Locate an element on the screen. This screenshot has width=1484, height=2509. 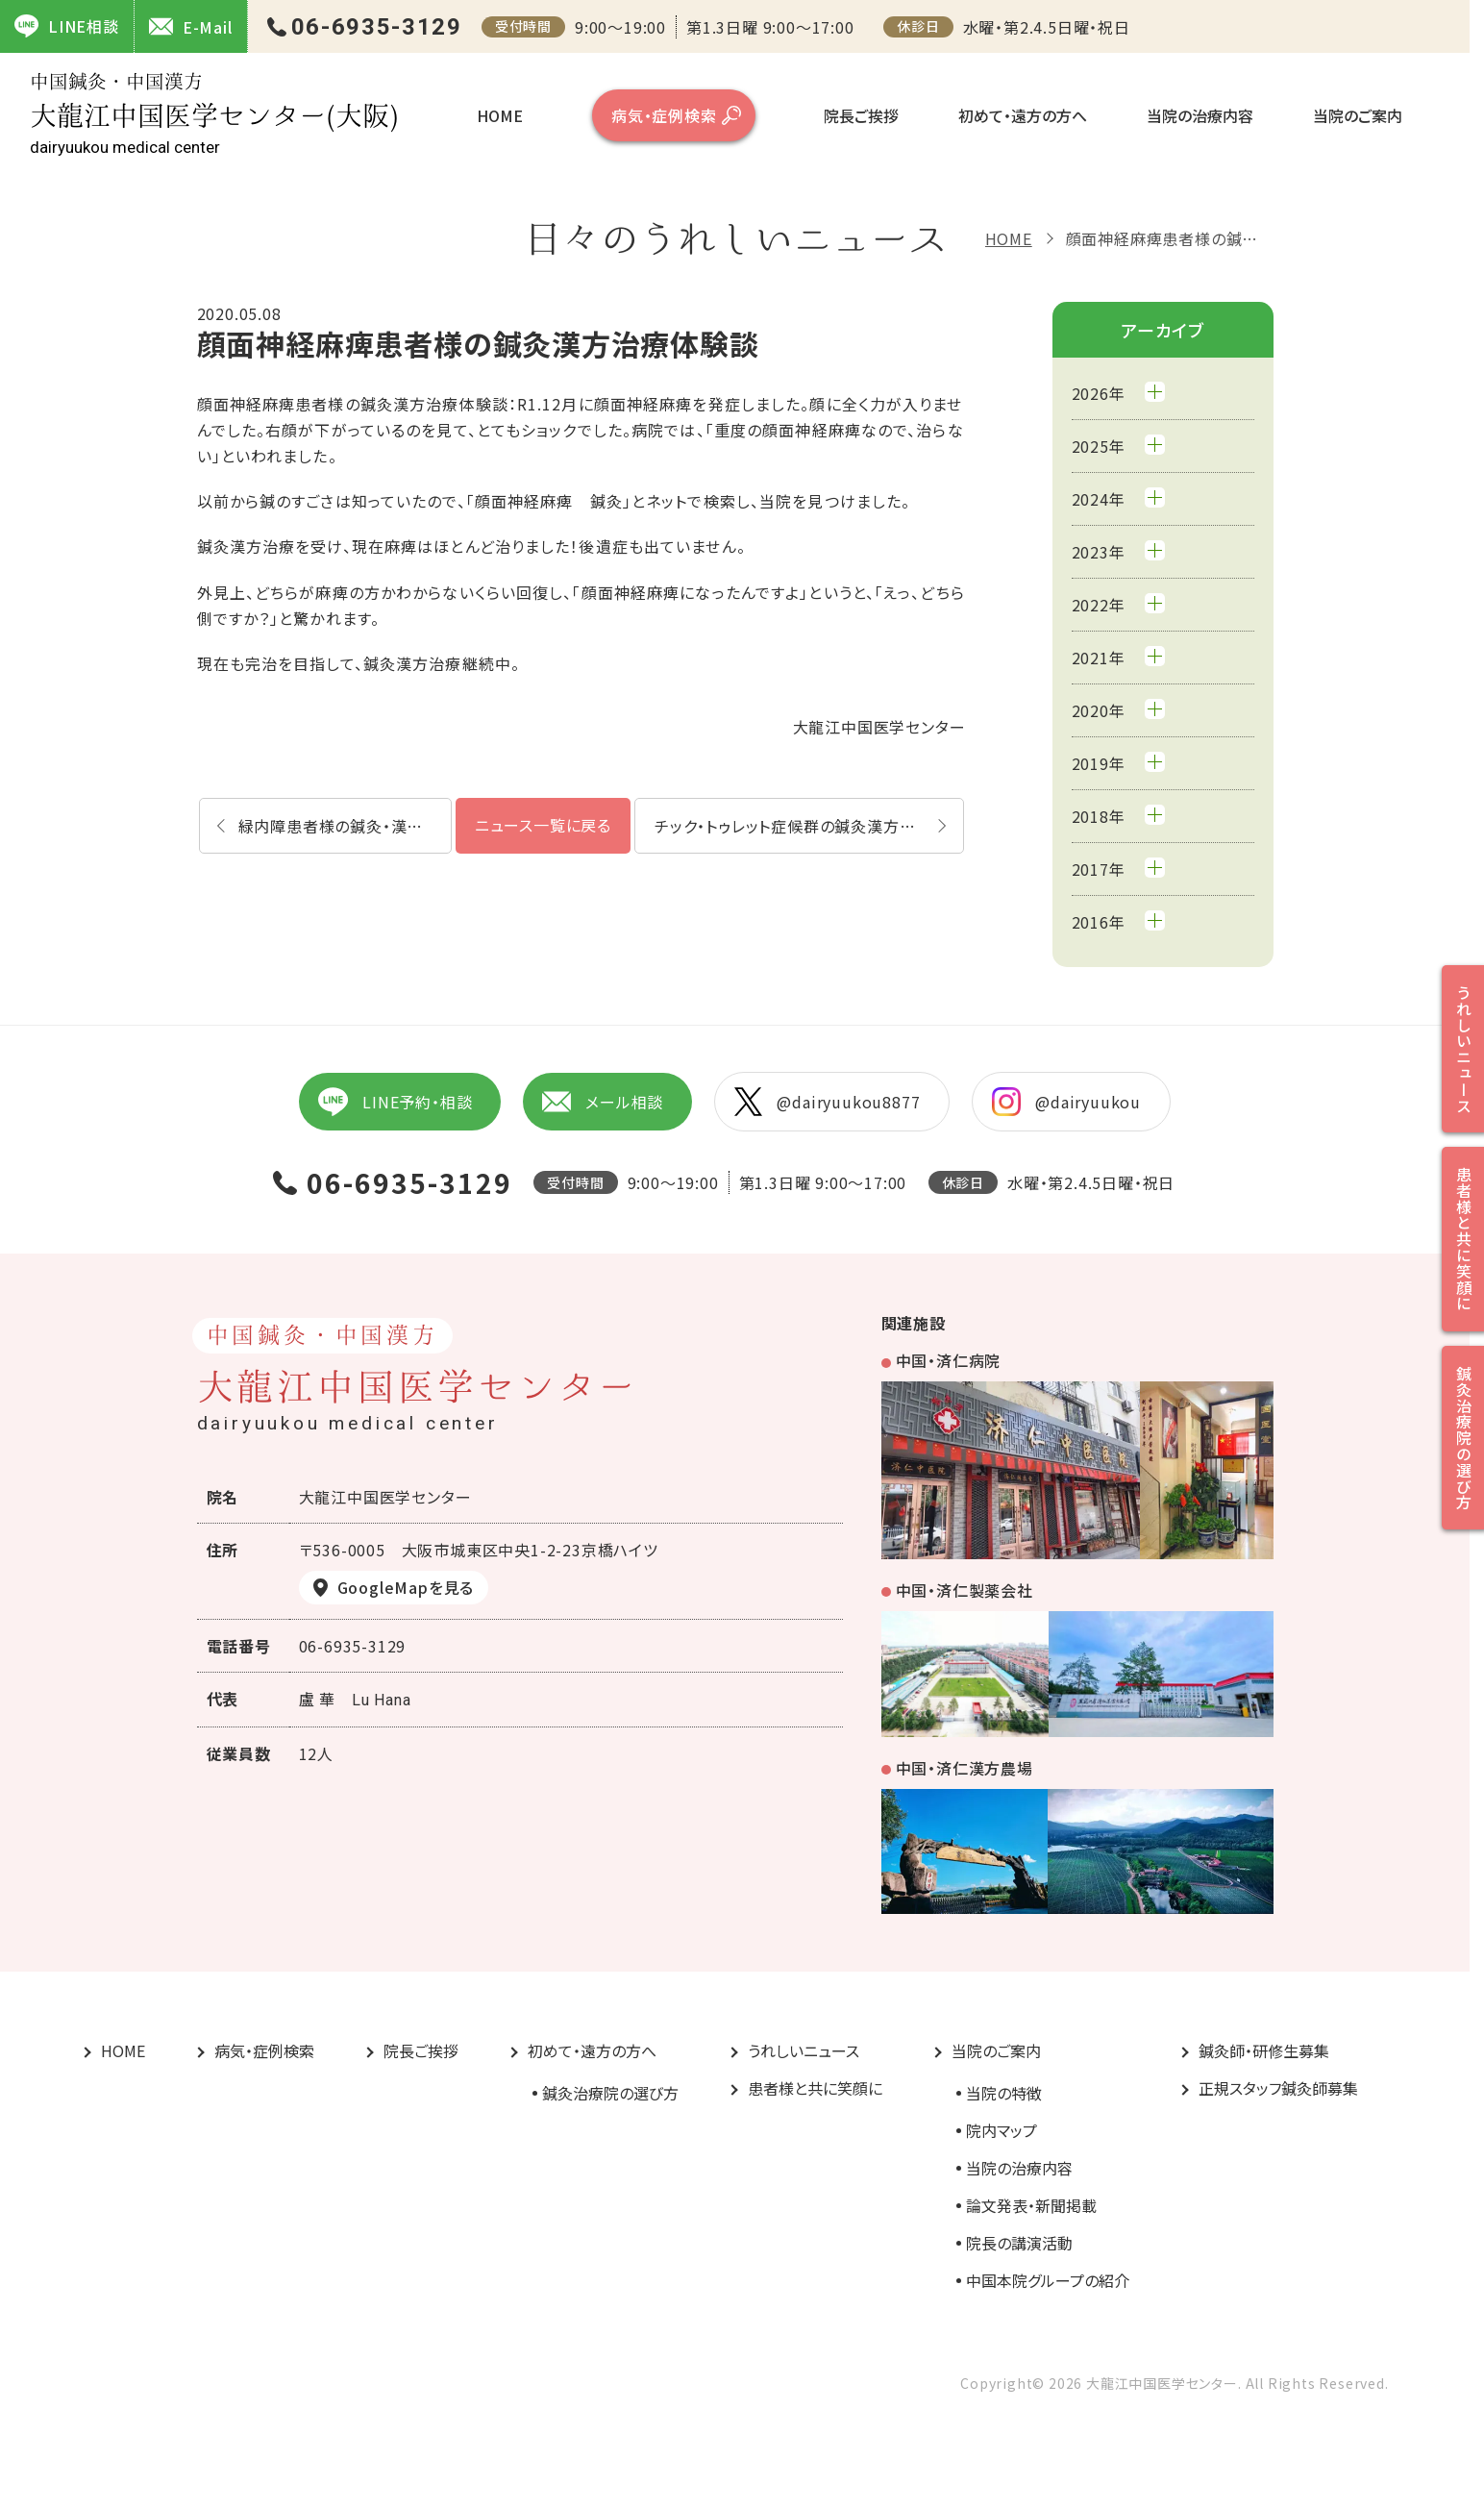
病気・症例検索 is located at coordinates (664, 115).